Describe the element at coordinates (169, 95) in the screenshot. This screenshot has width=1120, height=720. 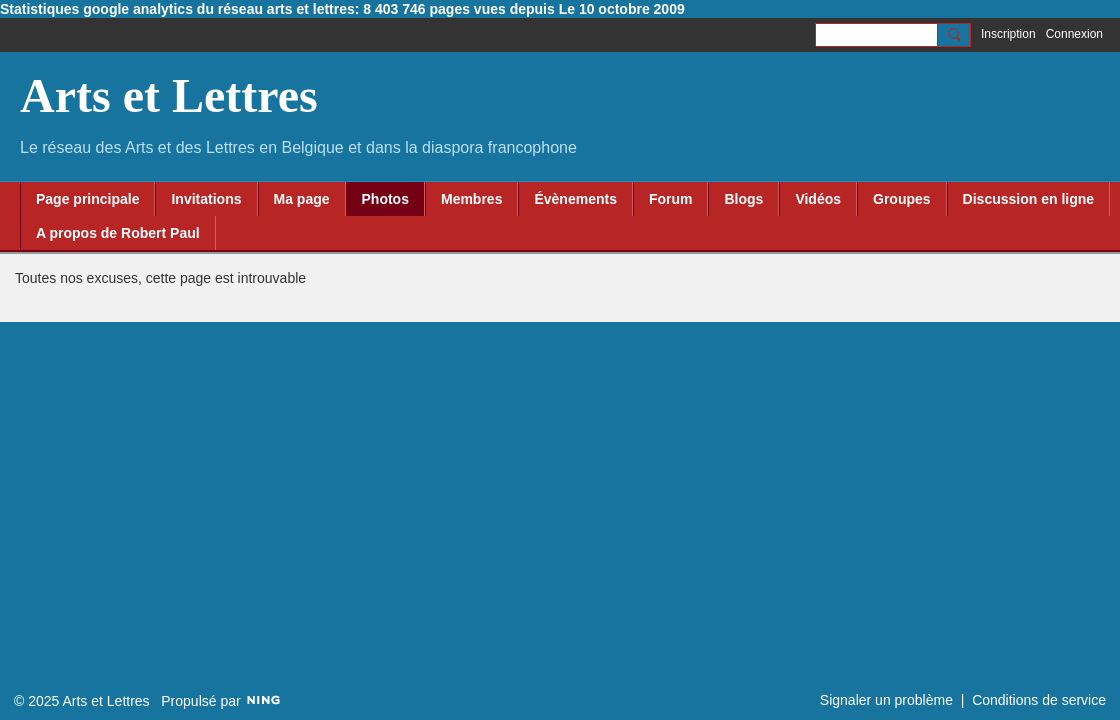
I see `Arts et Lettres` at that location.